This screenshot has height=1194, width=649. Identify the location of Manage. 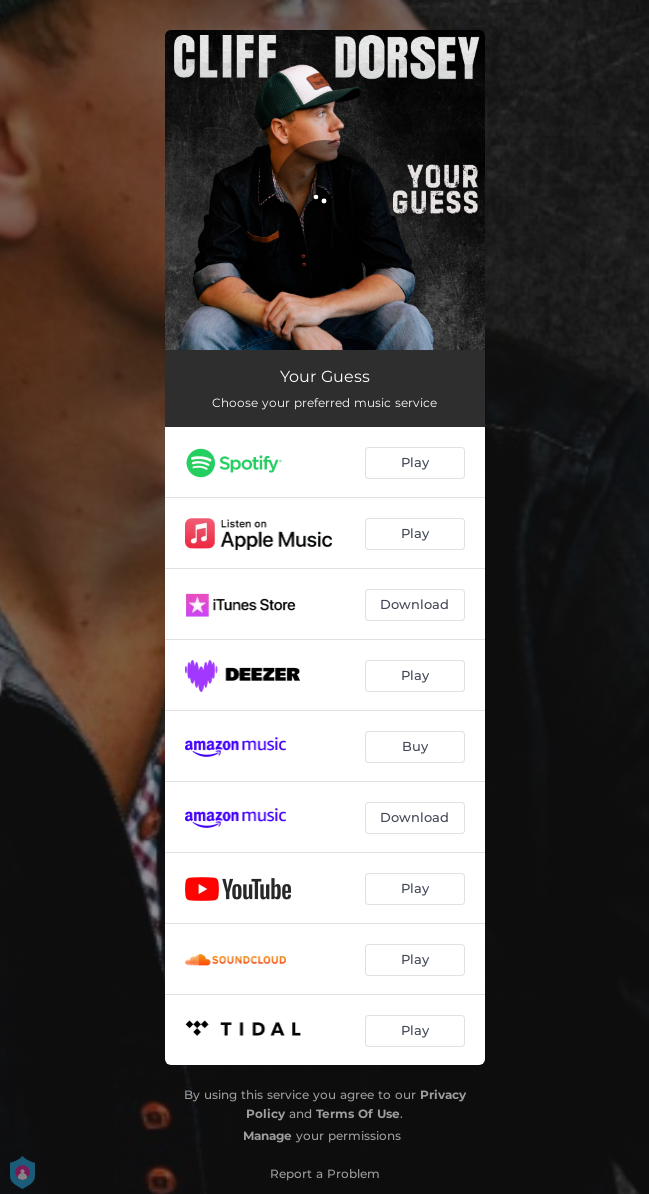
(267, 1135).